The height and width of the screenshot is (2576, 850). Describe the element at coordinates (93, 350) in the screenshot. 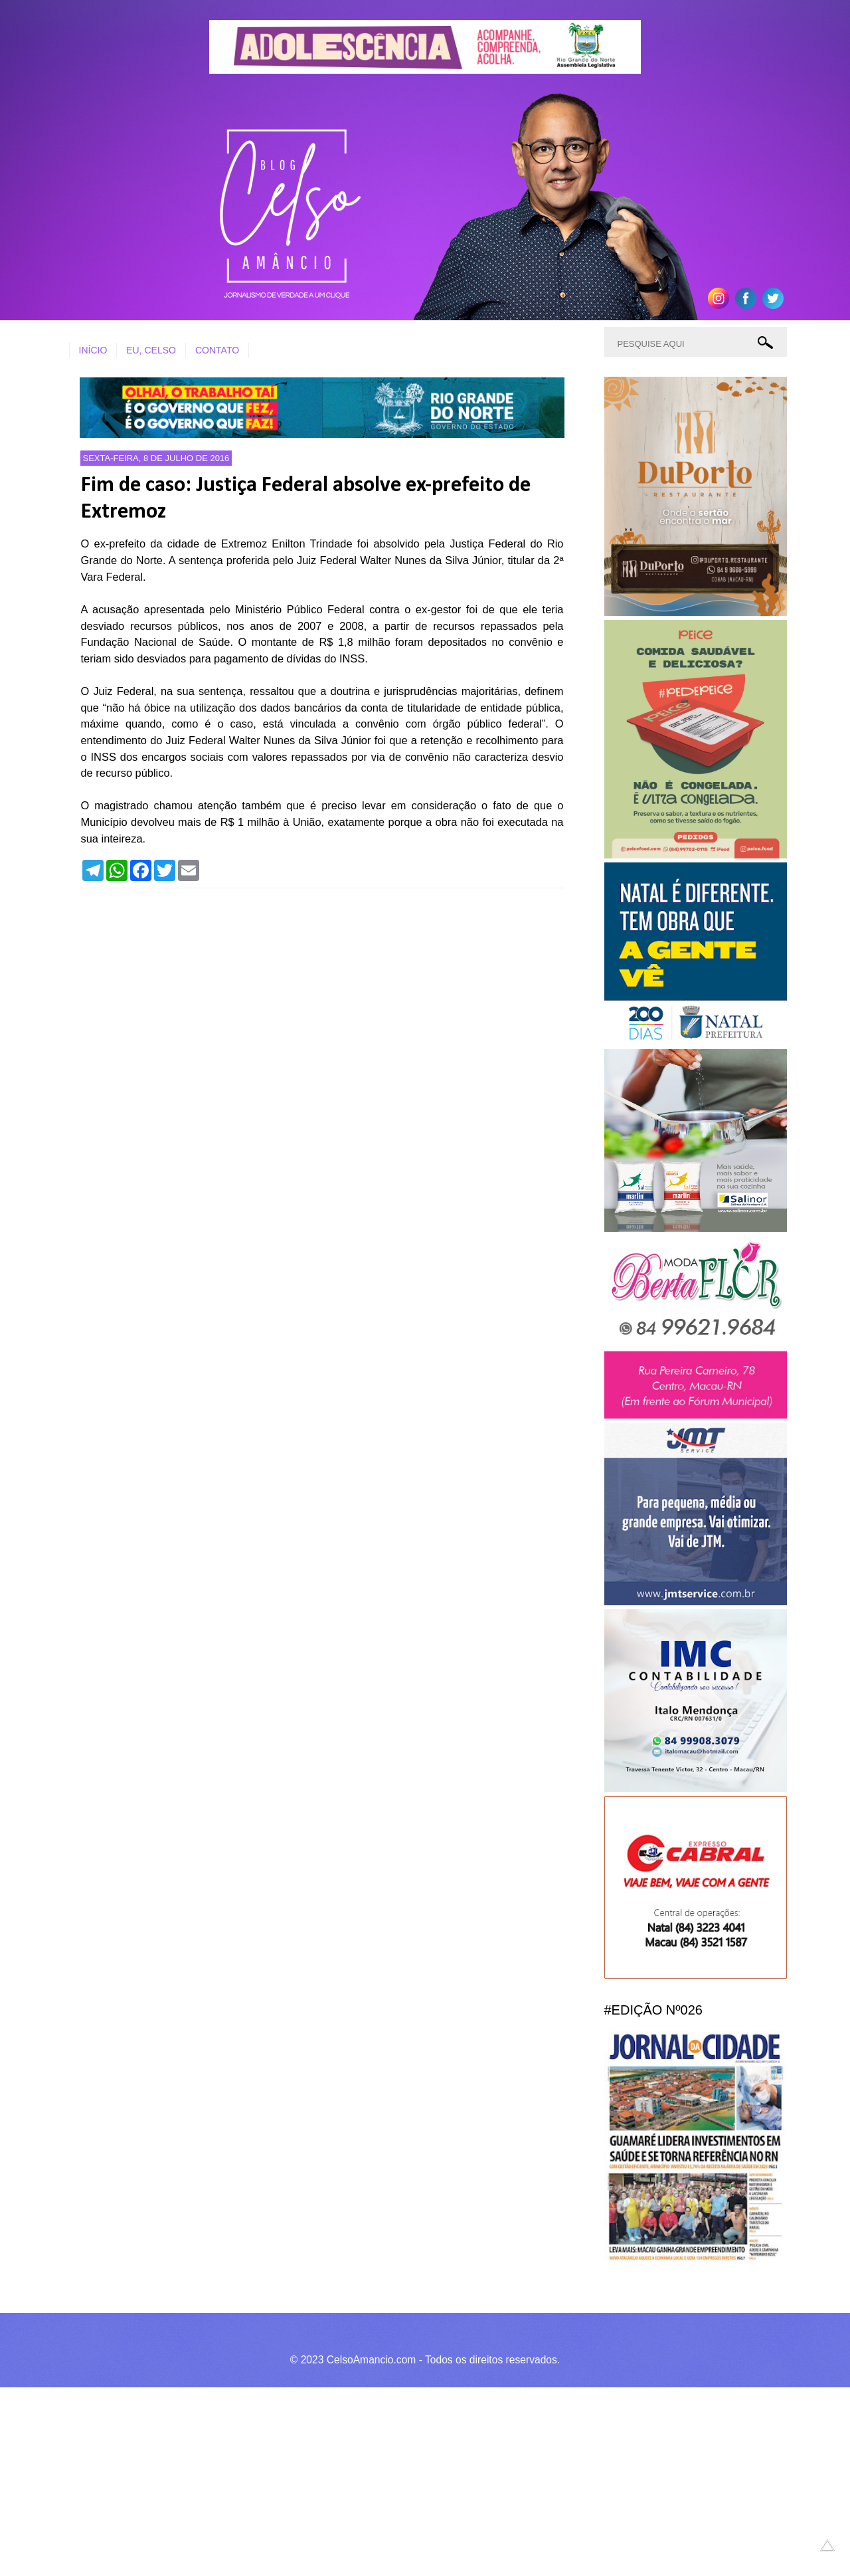

I see `INÍCIO` at that location.